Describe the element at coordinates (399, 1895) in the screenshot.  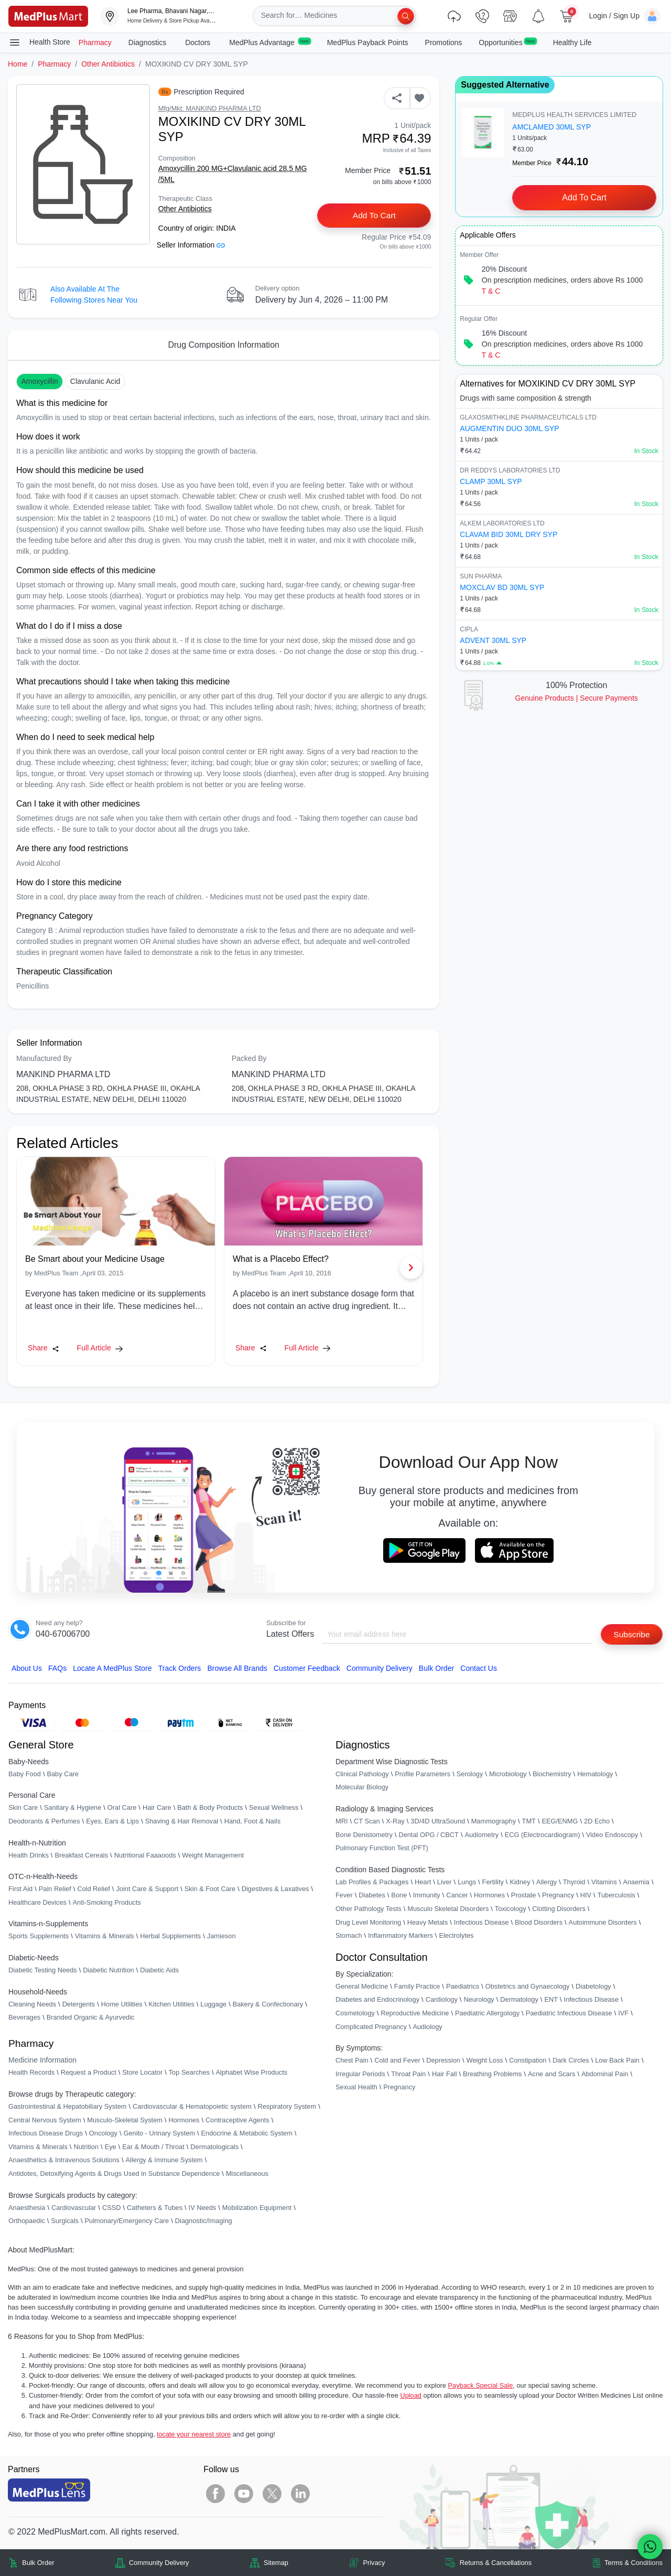
I see `Bone` at that location.